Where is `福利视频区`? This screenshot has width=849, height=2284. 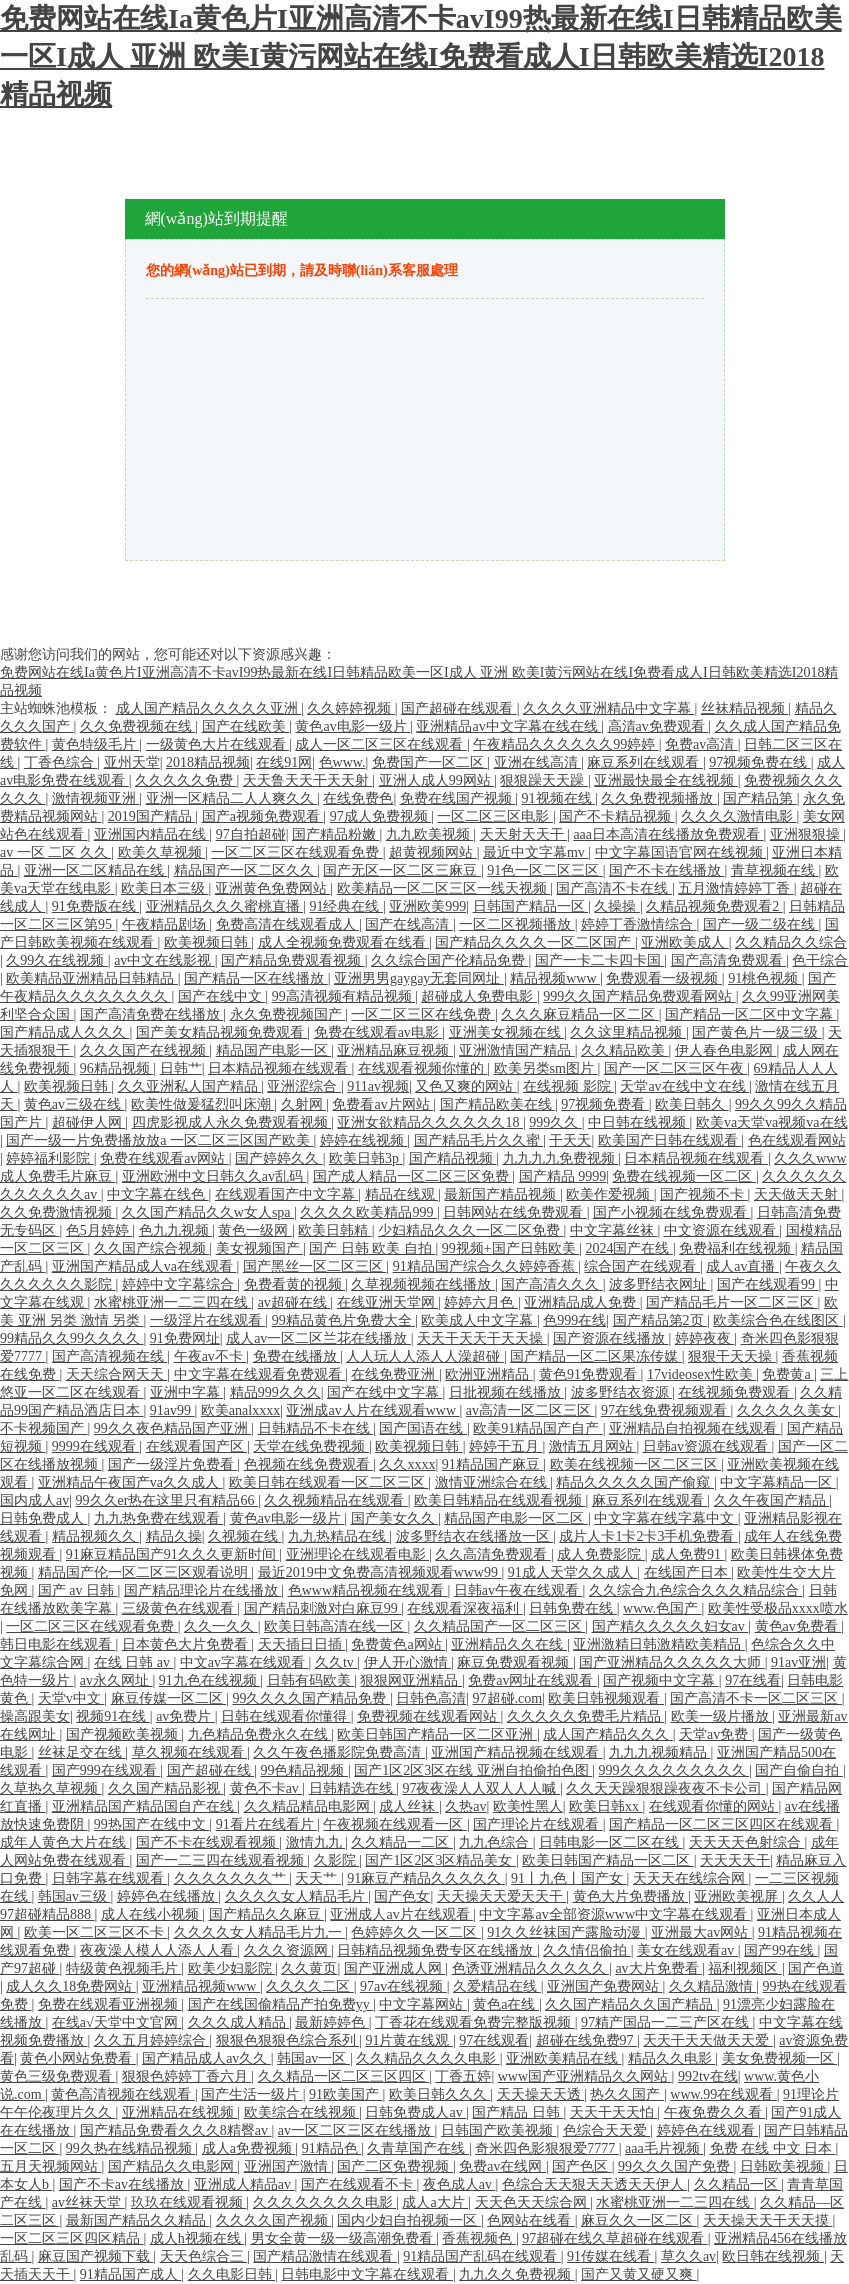 福利视频区 is located at coordinates (745, 1968).